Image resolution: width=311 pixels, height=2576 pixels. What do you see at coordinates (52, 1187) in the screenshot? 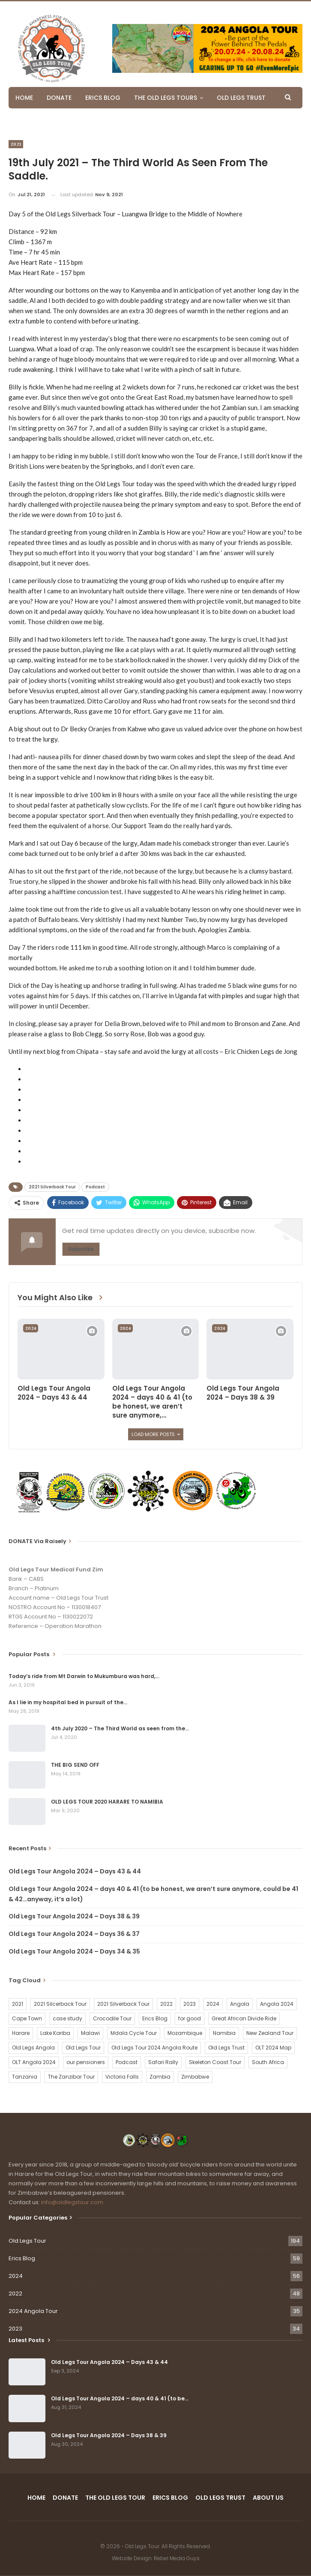
I see `2021 Silverback Tour` at bounding box center [52, 1187].